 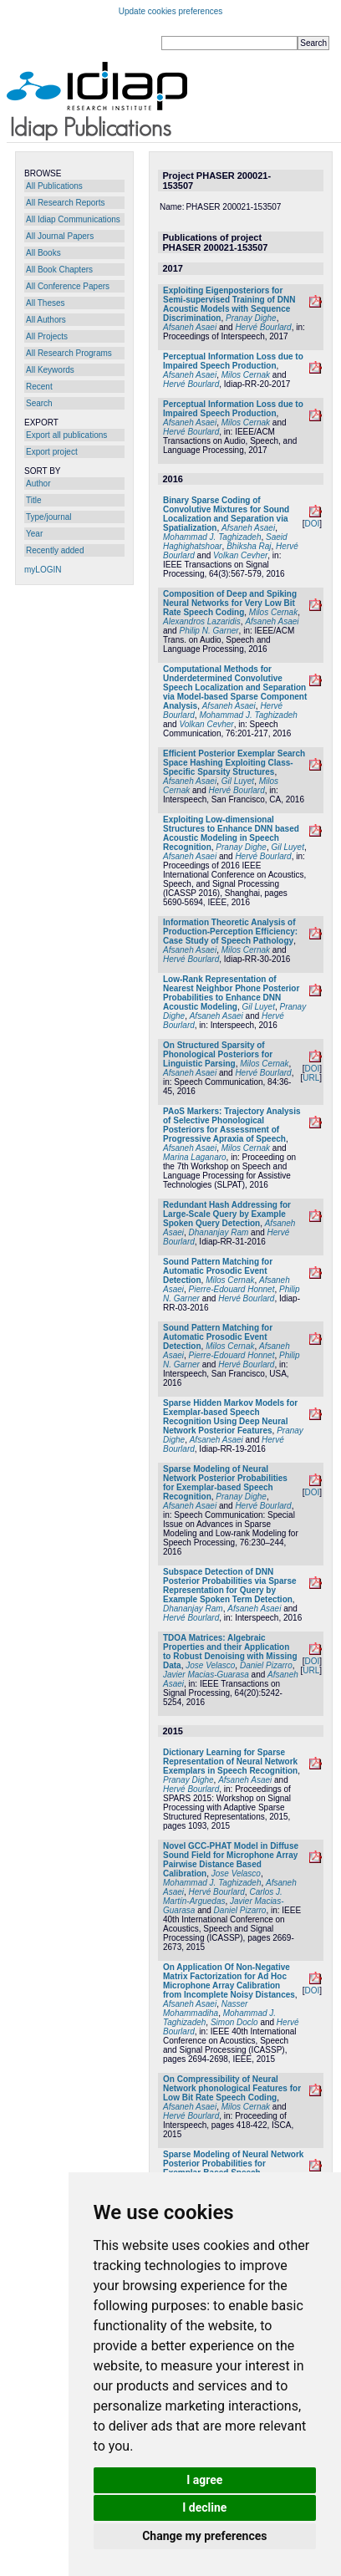 What do you see at coordinates (230, 1585) in the screenshot?
I see `Subspace Detection of DNN Posterior Probabilities via Sparse Representation for Query by Example Spoken Term Detection` at bounding box center [230, 1585].